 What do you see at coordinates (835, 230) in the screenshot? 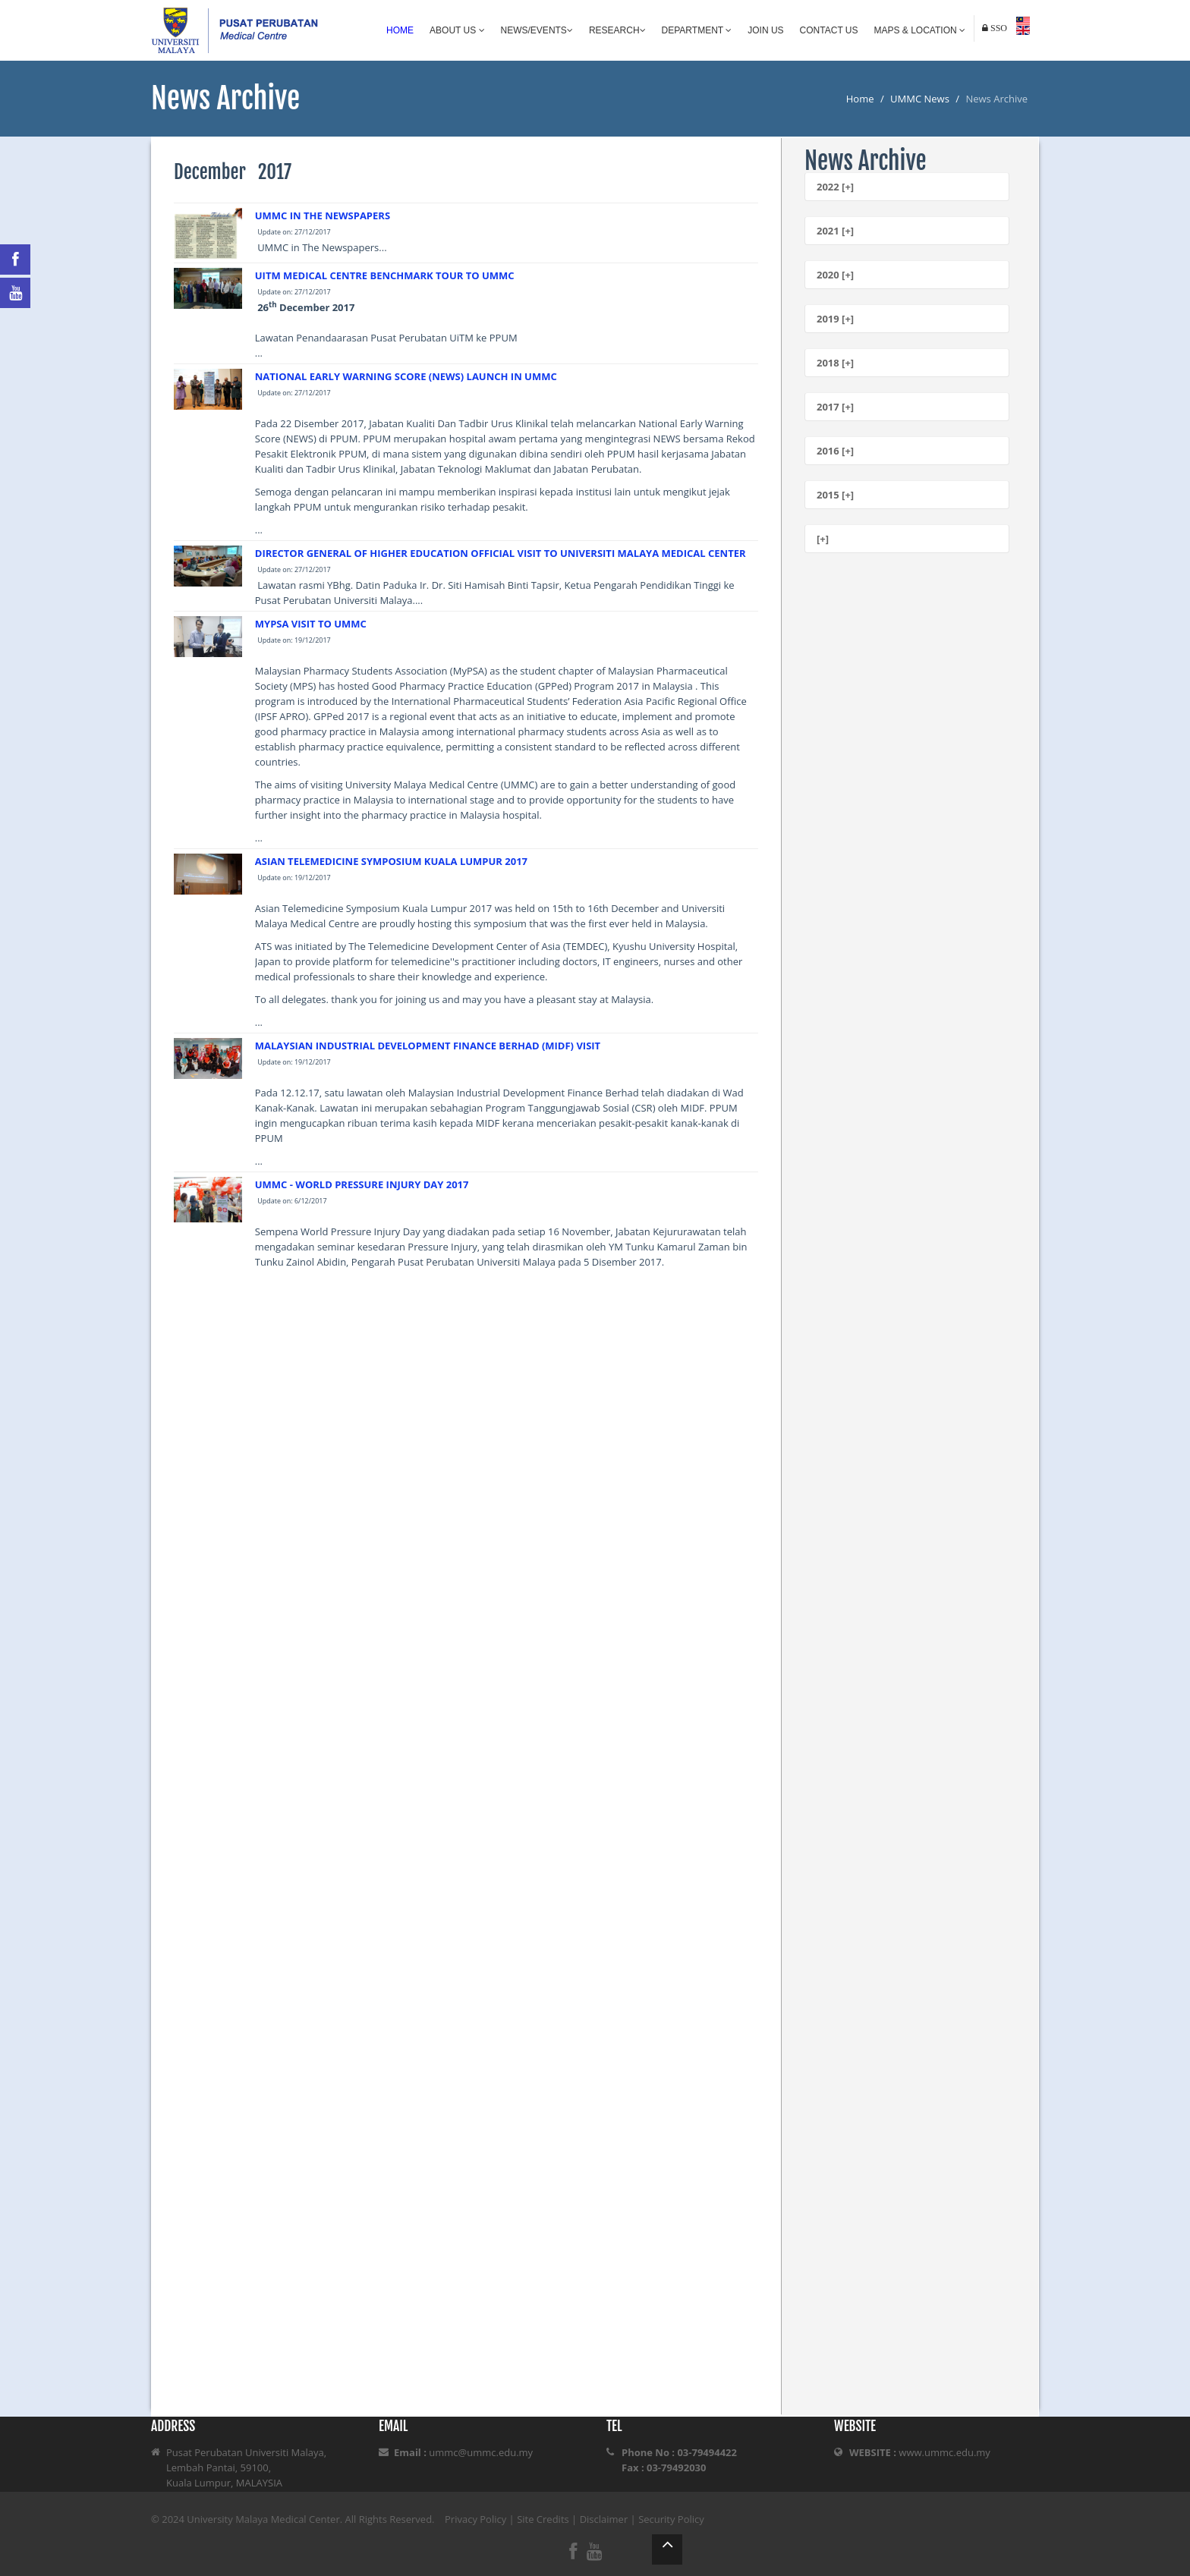
I see `2021 [+]` at bounding box center [835, 230].